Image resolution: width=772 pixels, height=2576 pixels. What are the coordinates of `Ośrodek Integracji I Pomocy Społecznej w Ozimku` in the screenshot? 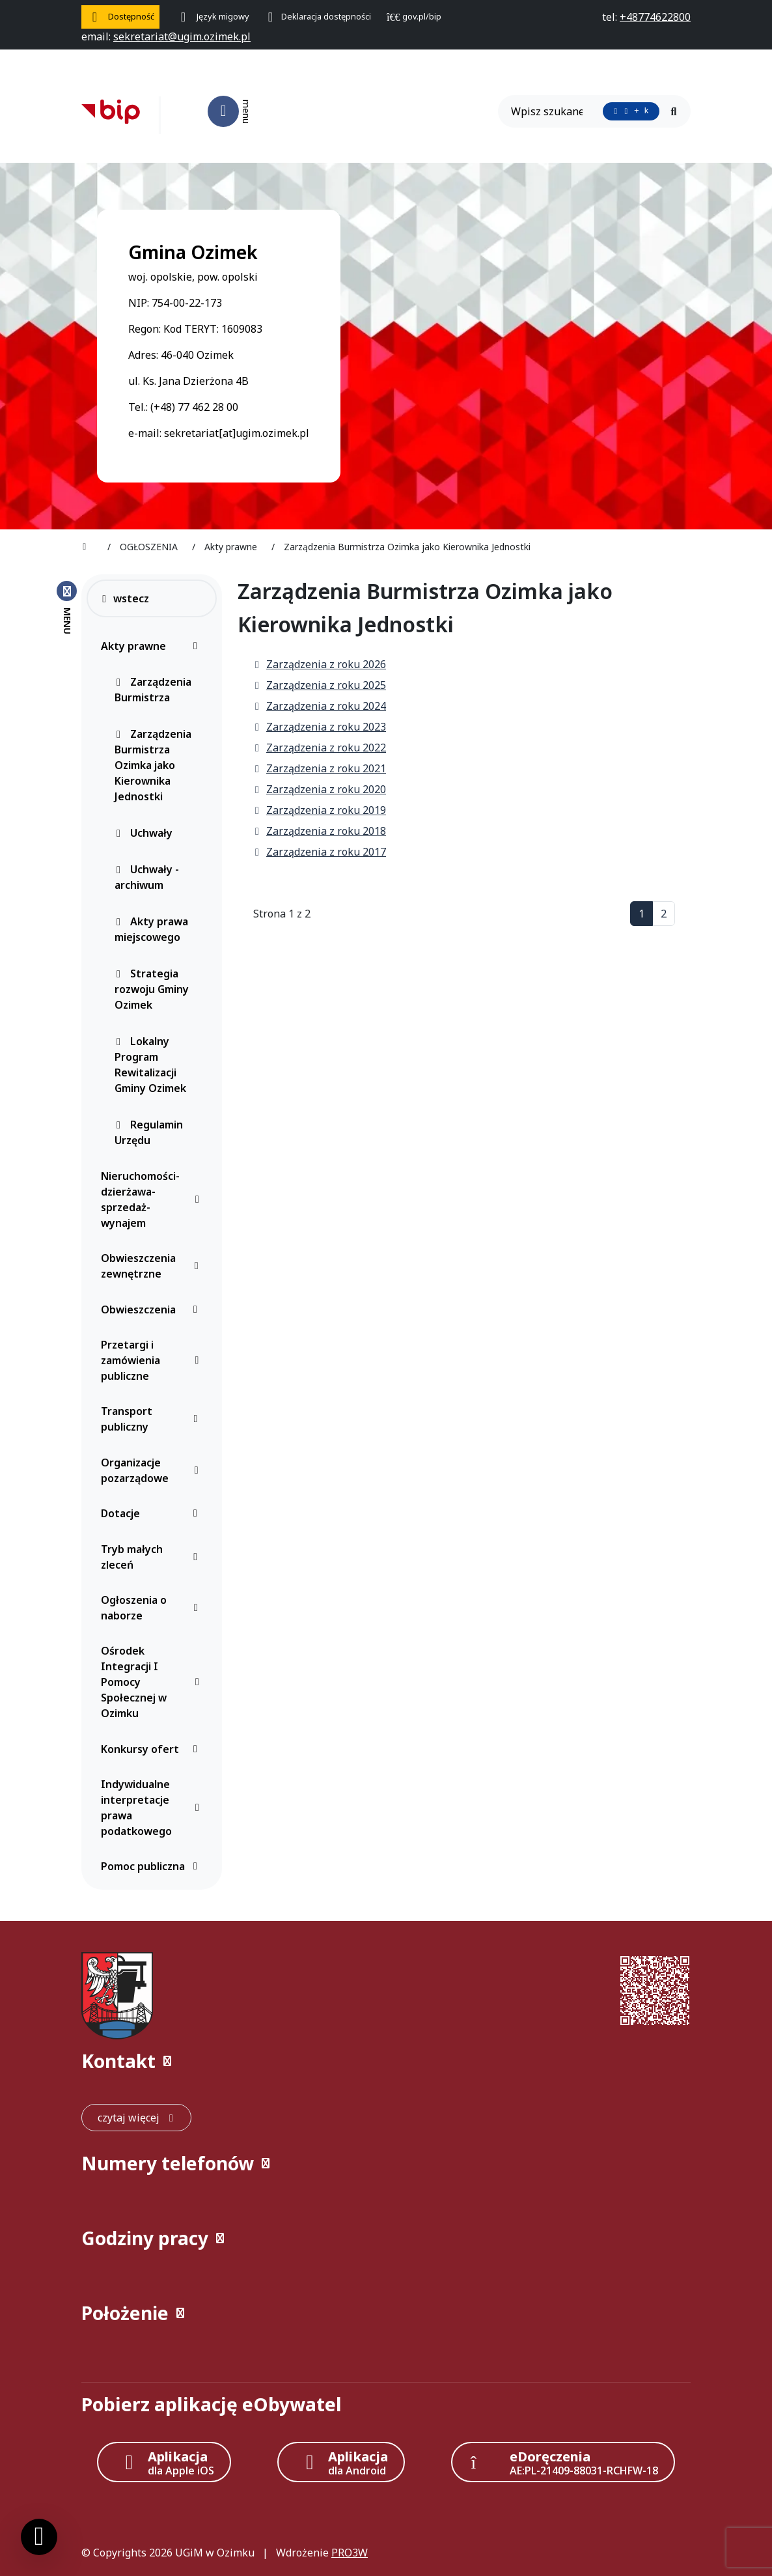 It's located at (152, 1682).